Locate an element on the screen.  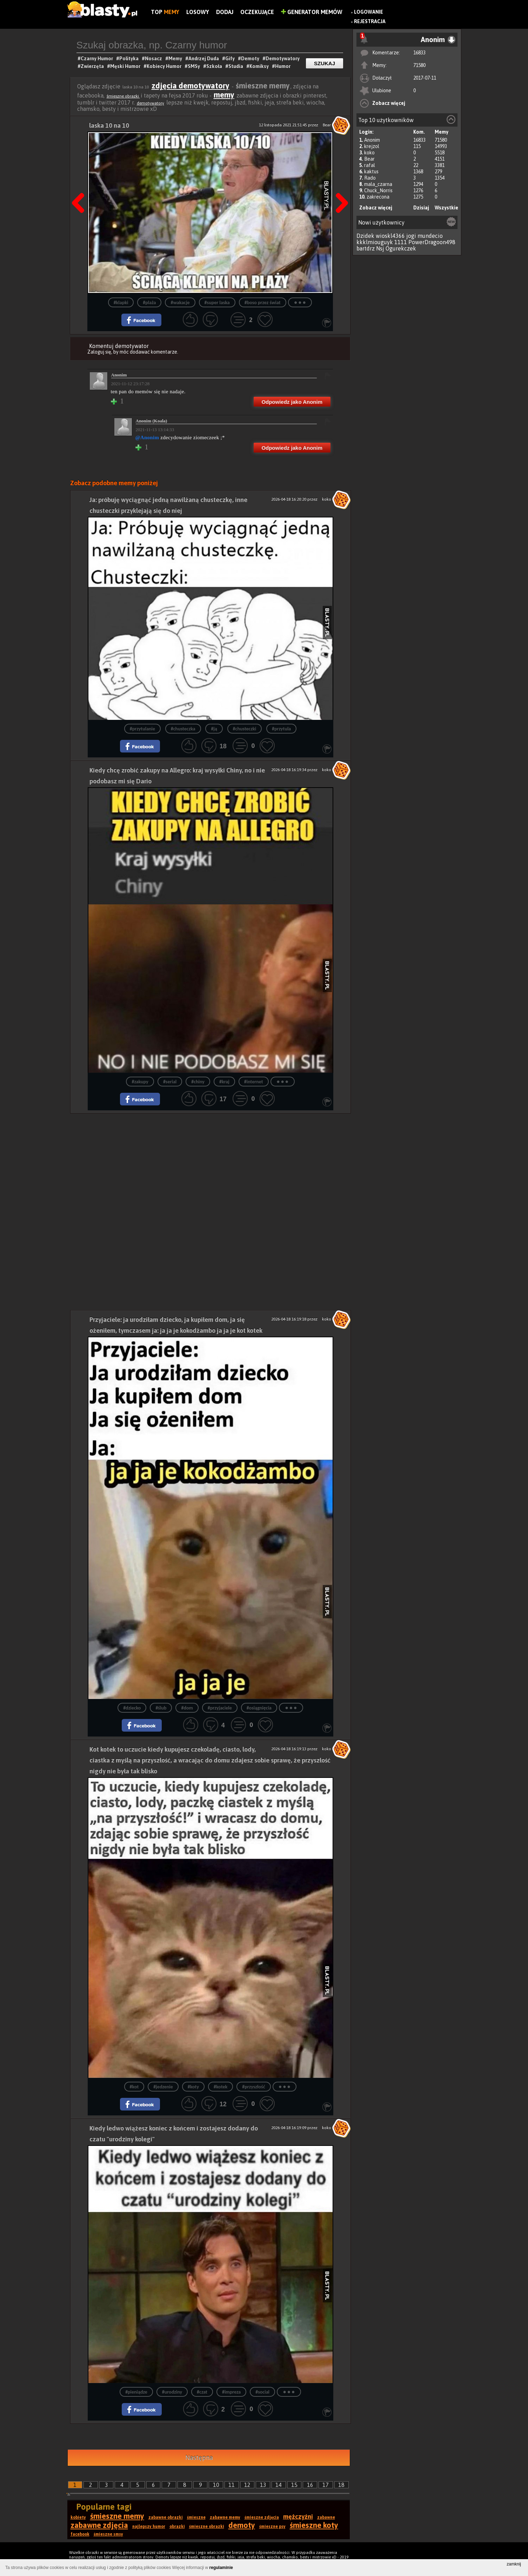
zabawne memy is located at coordinates (225, 2517).